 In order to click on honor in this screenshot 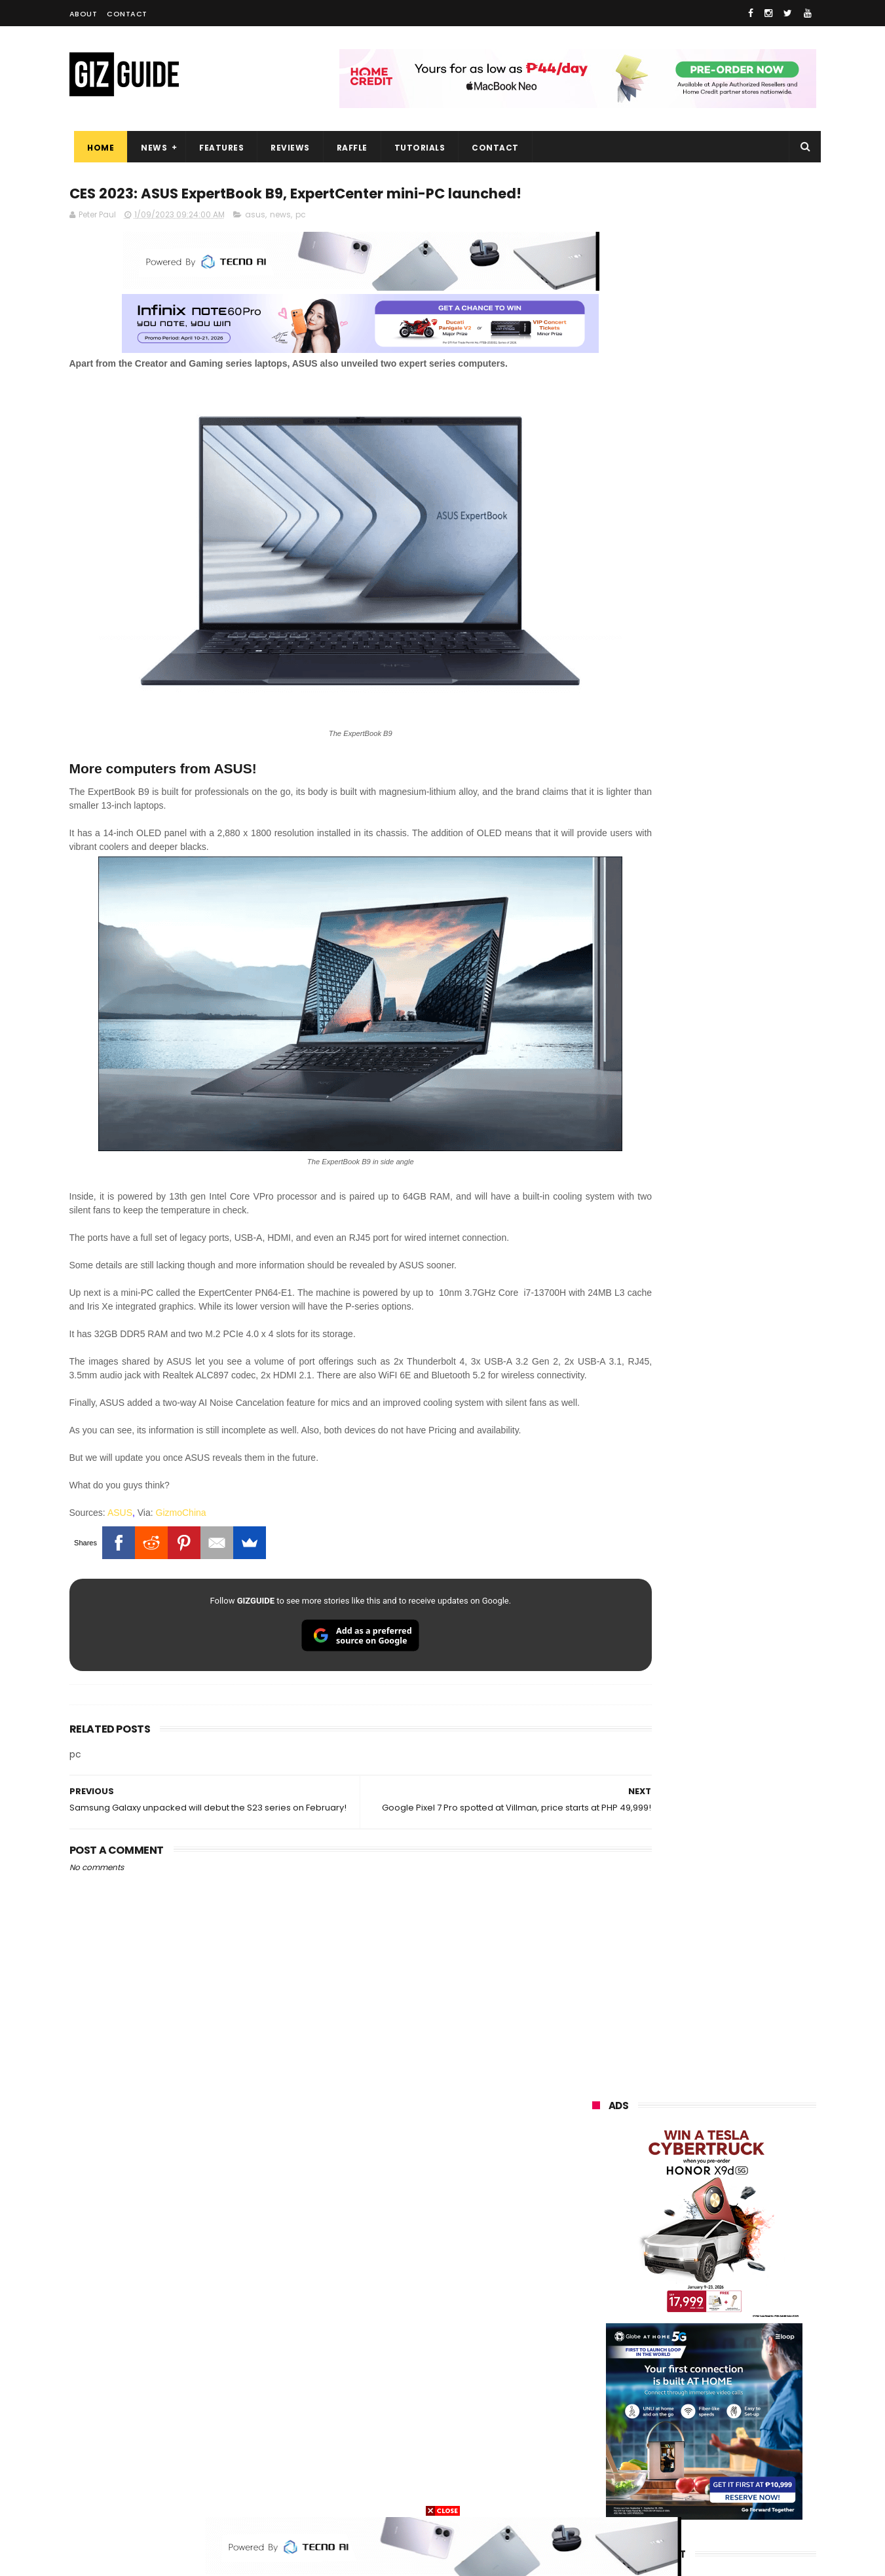, I will do `click(671, 2250)`.